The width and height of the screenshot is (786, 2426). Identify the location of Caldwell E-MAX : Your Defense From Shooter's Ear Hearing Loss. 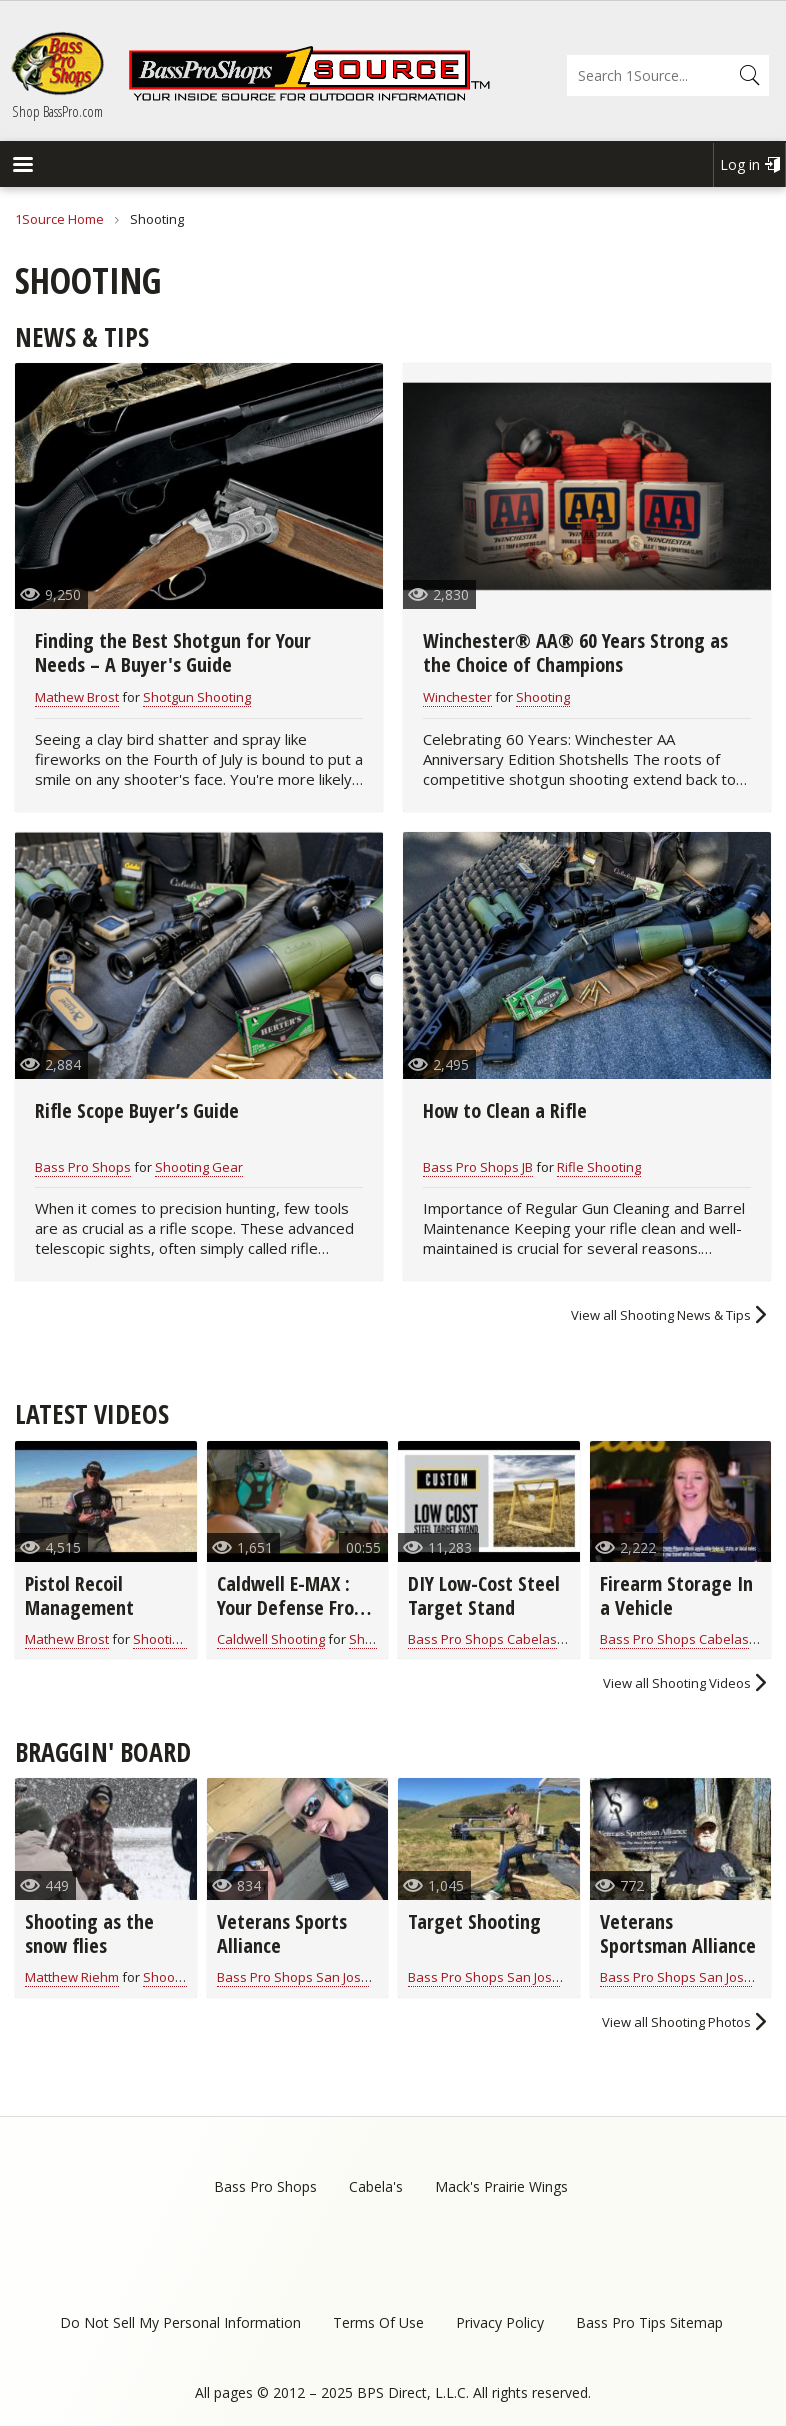
(293, 1619).